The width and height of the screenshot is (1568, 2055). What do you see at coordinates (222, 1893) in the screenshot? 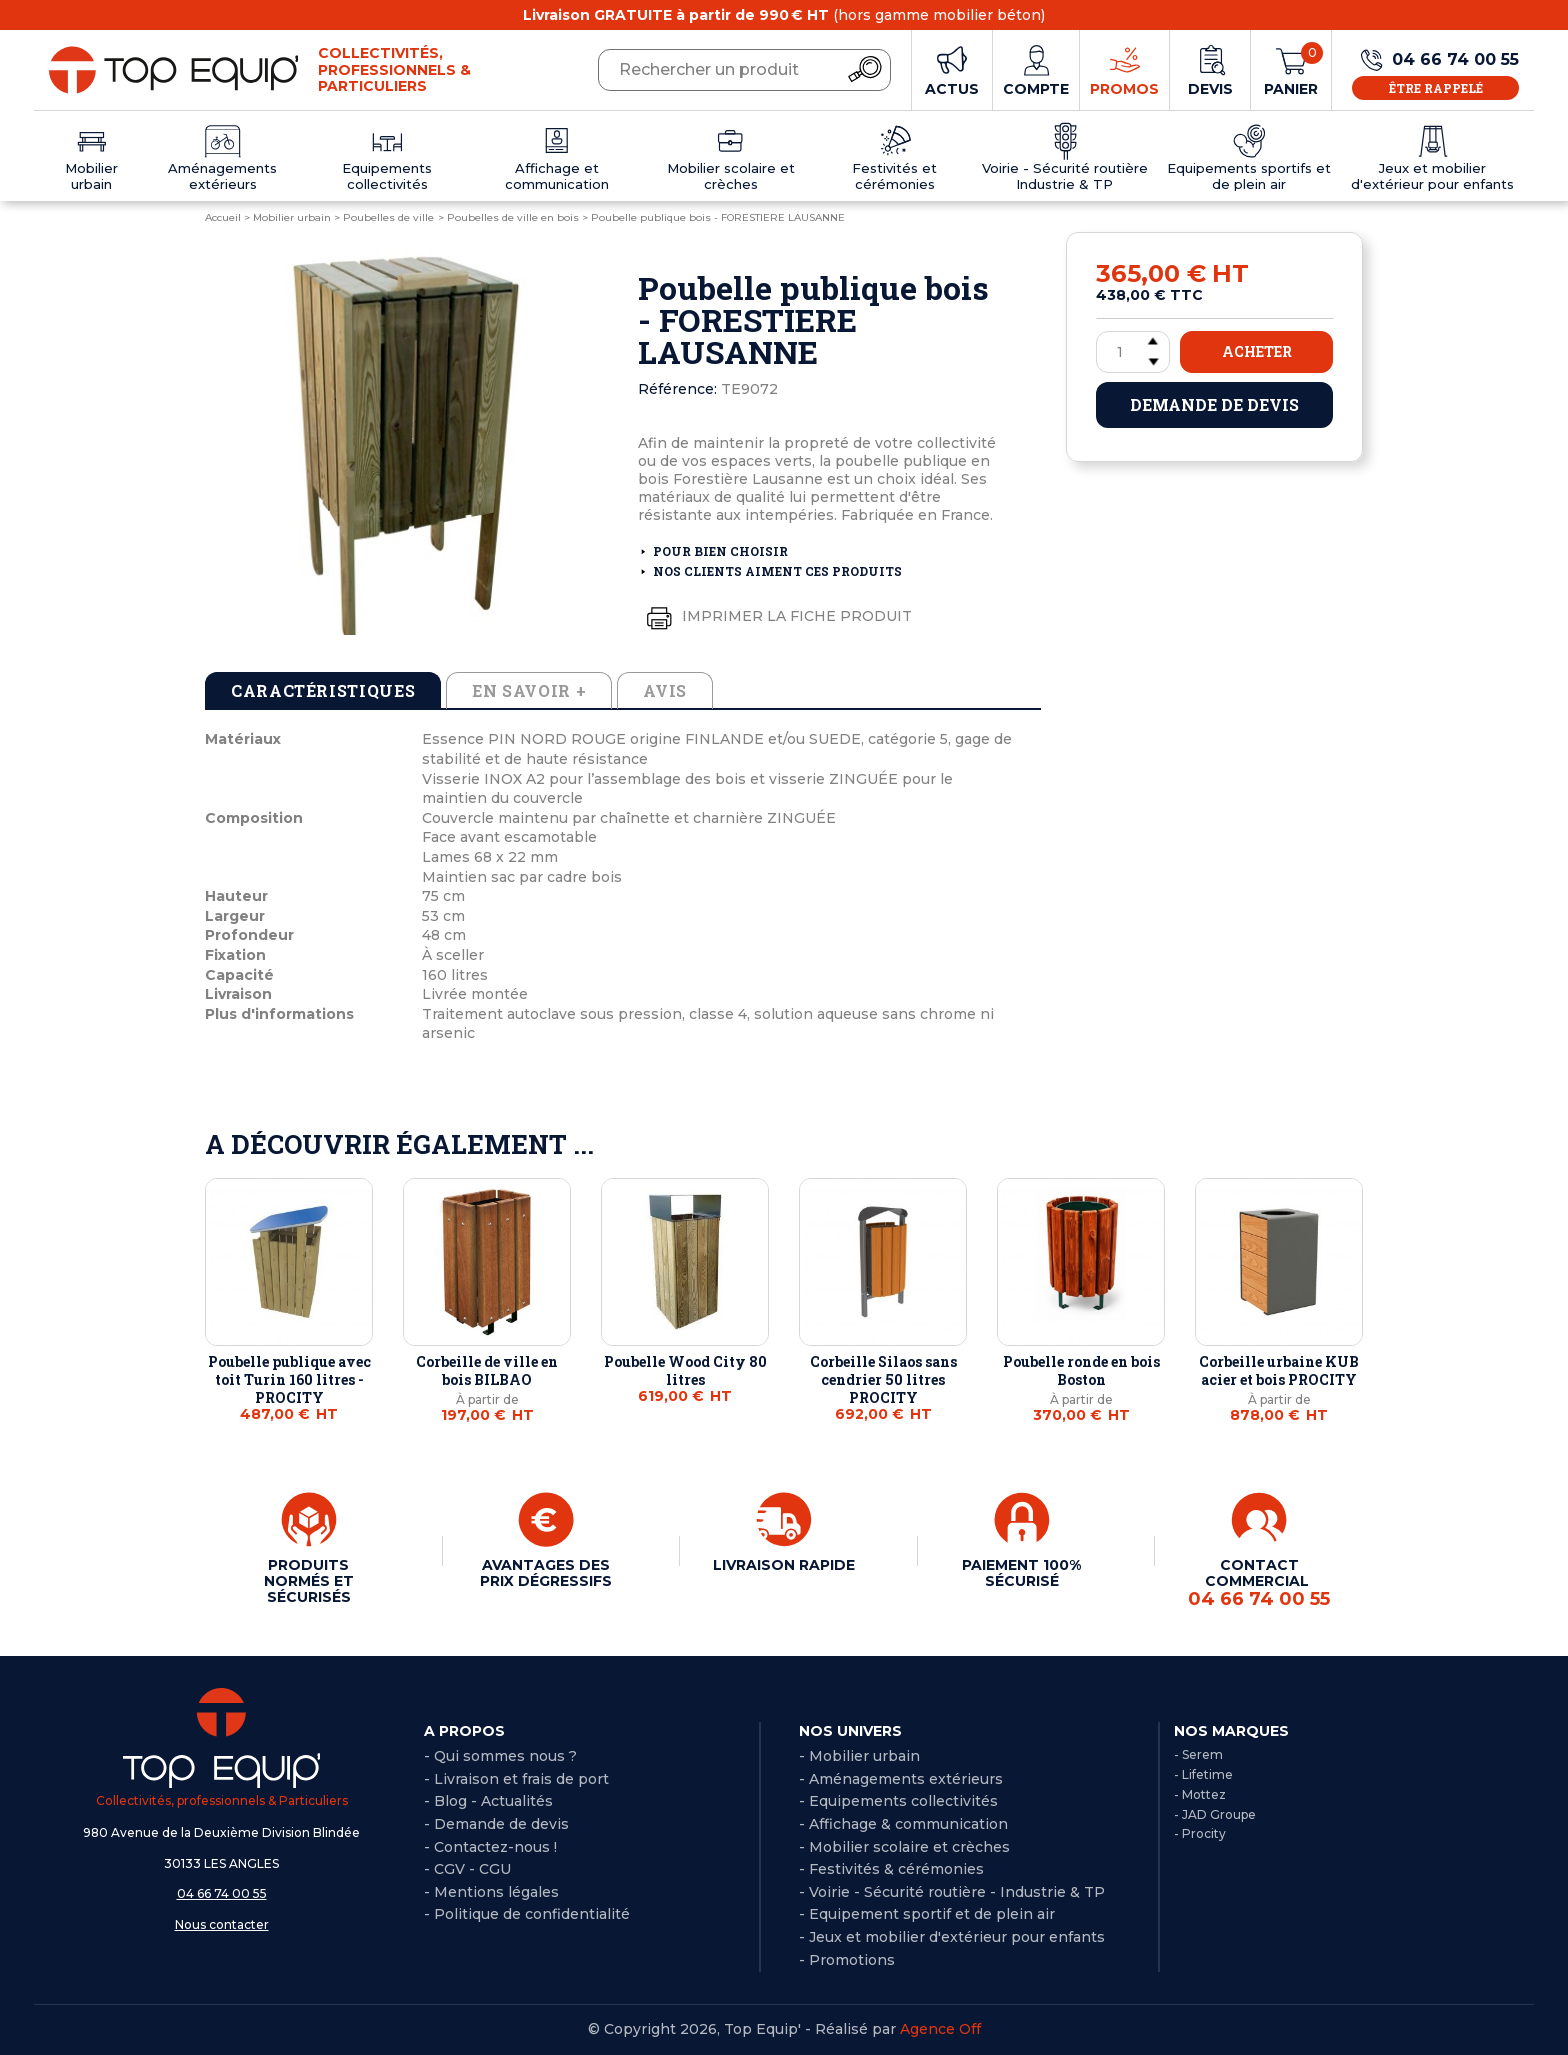
I see `04 66 74 00 55` at bounding box center [222, 1893].